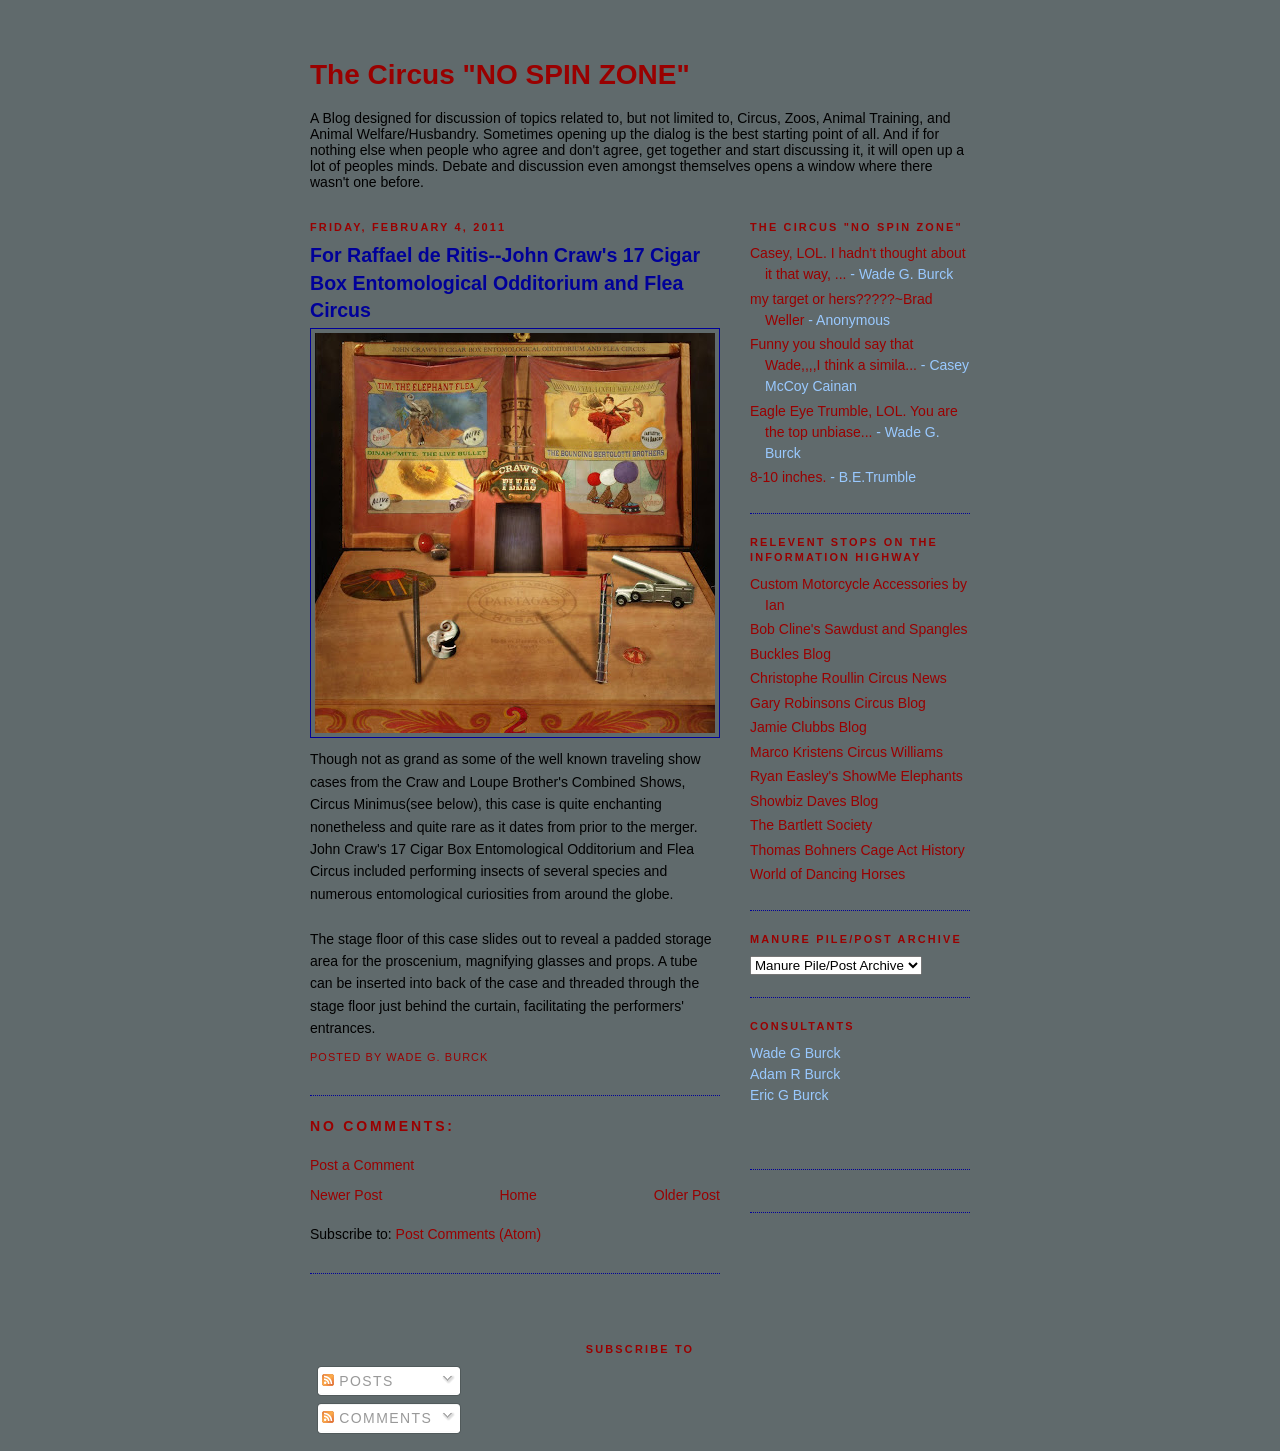  Describe the element at coordinates (856, 776) in the screenshot. I see `Ryan Easley's ShowMe Elephants` at that location.